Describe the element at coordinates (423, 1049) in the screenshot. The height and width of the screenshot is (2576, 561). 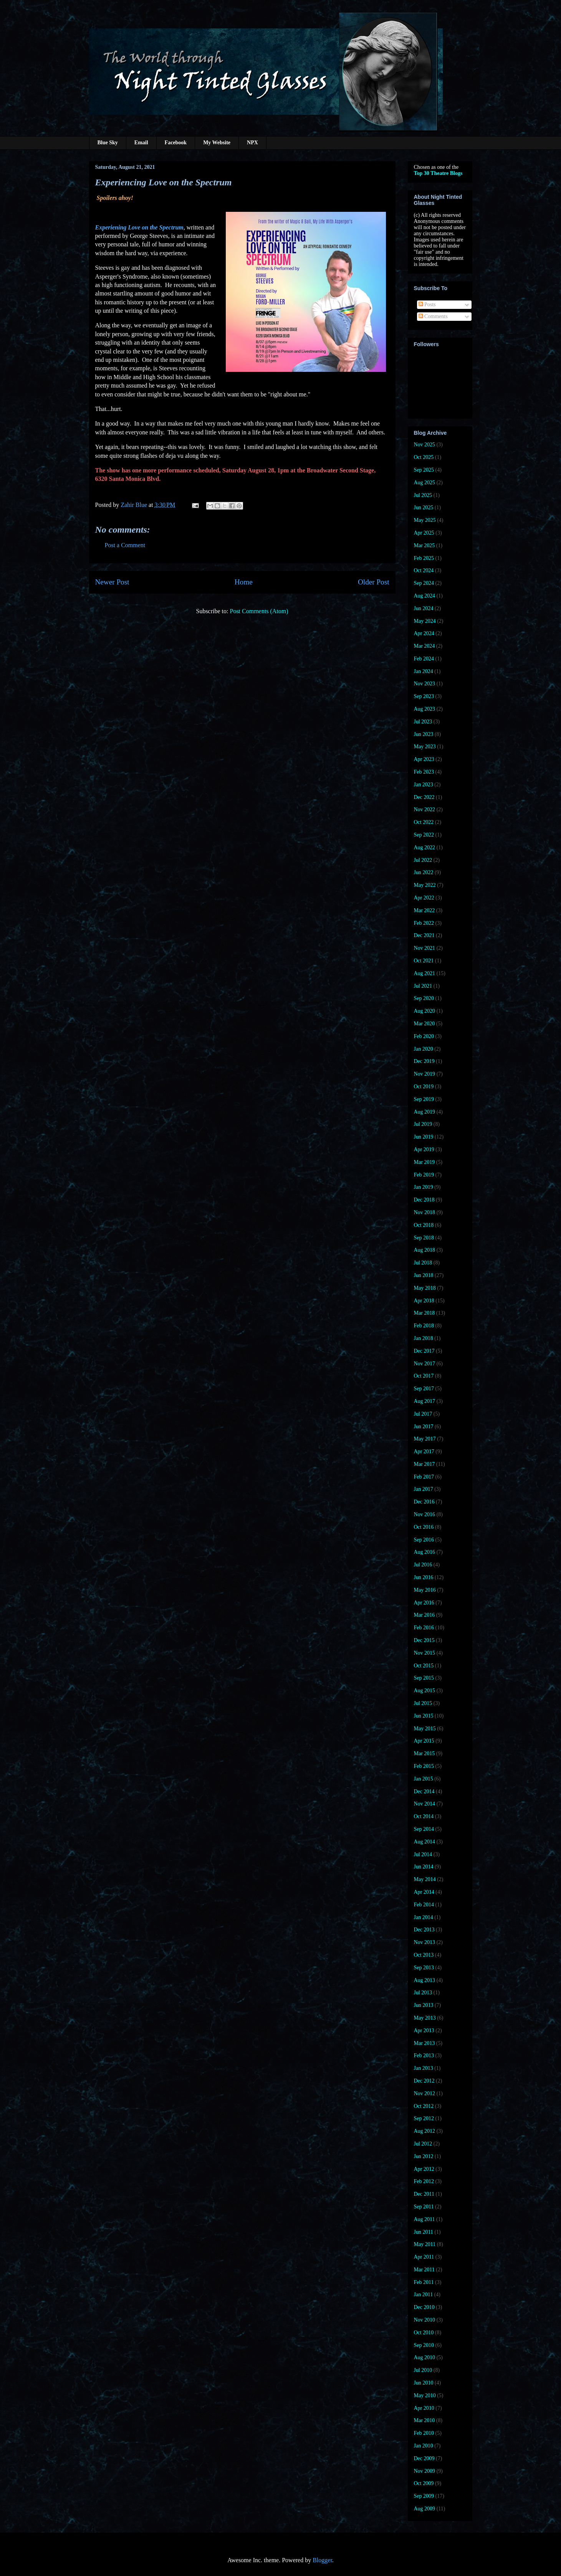
I see `Jan 2020` at that location.